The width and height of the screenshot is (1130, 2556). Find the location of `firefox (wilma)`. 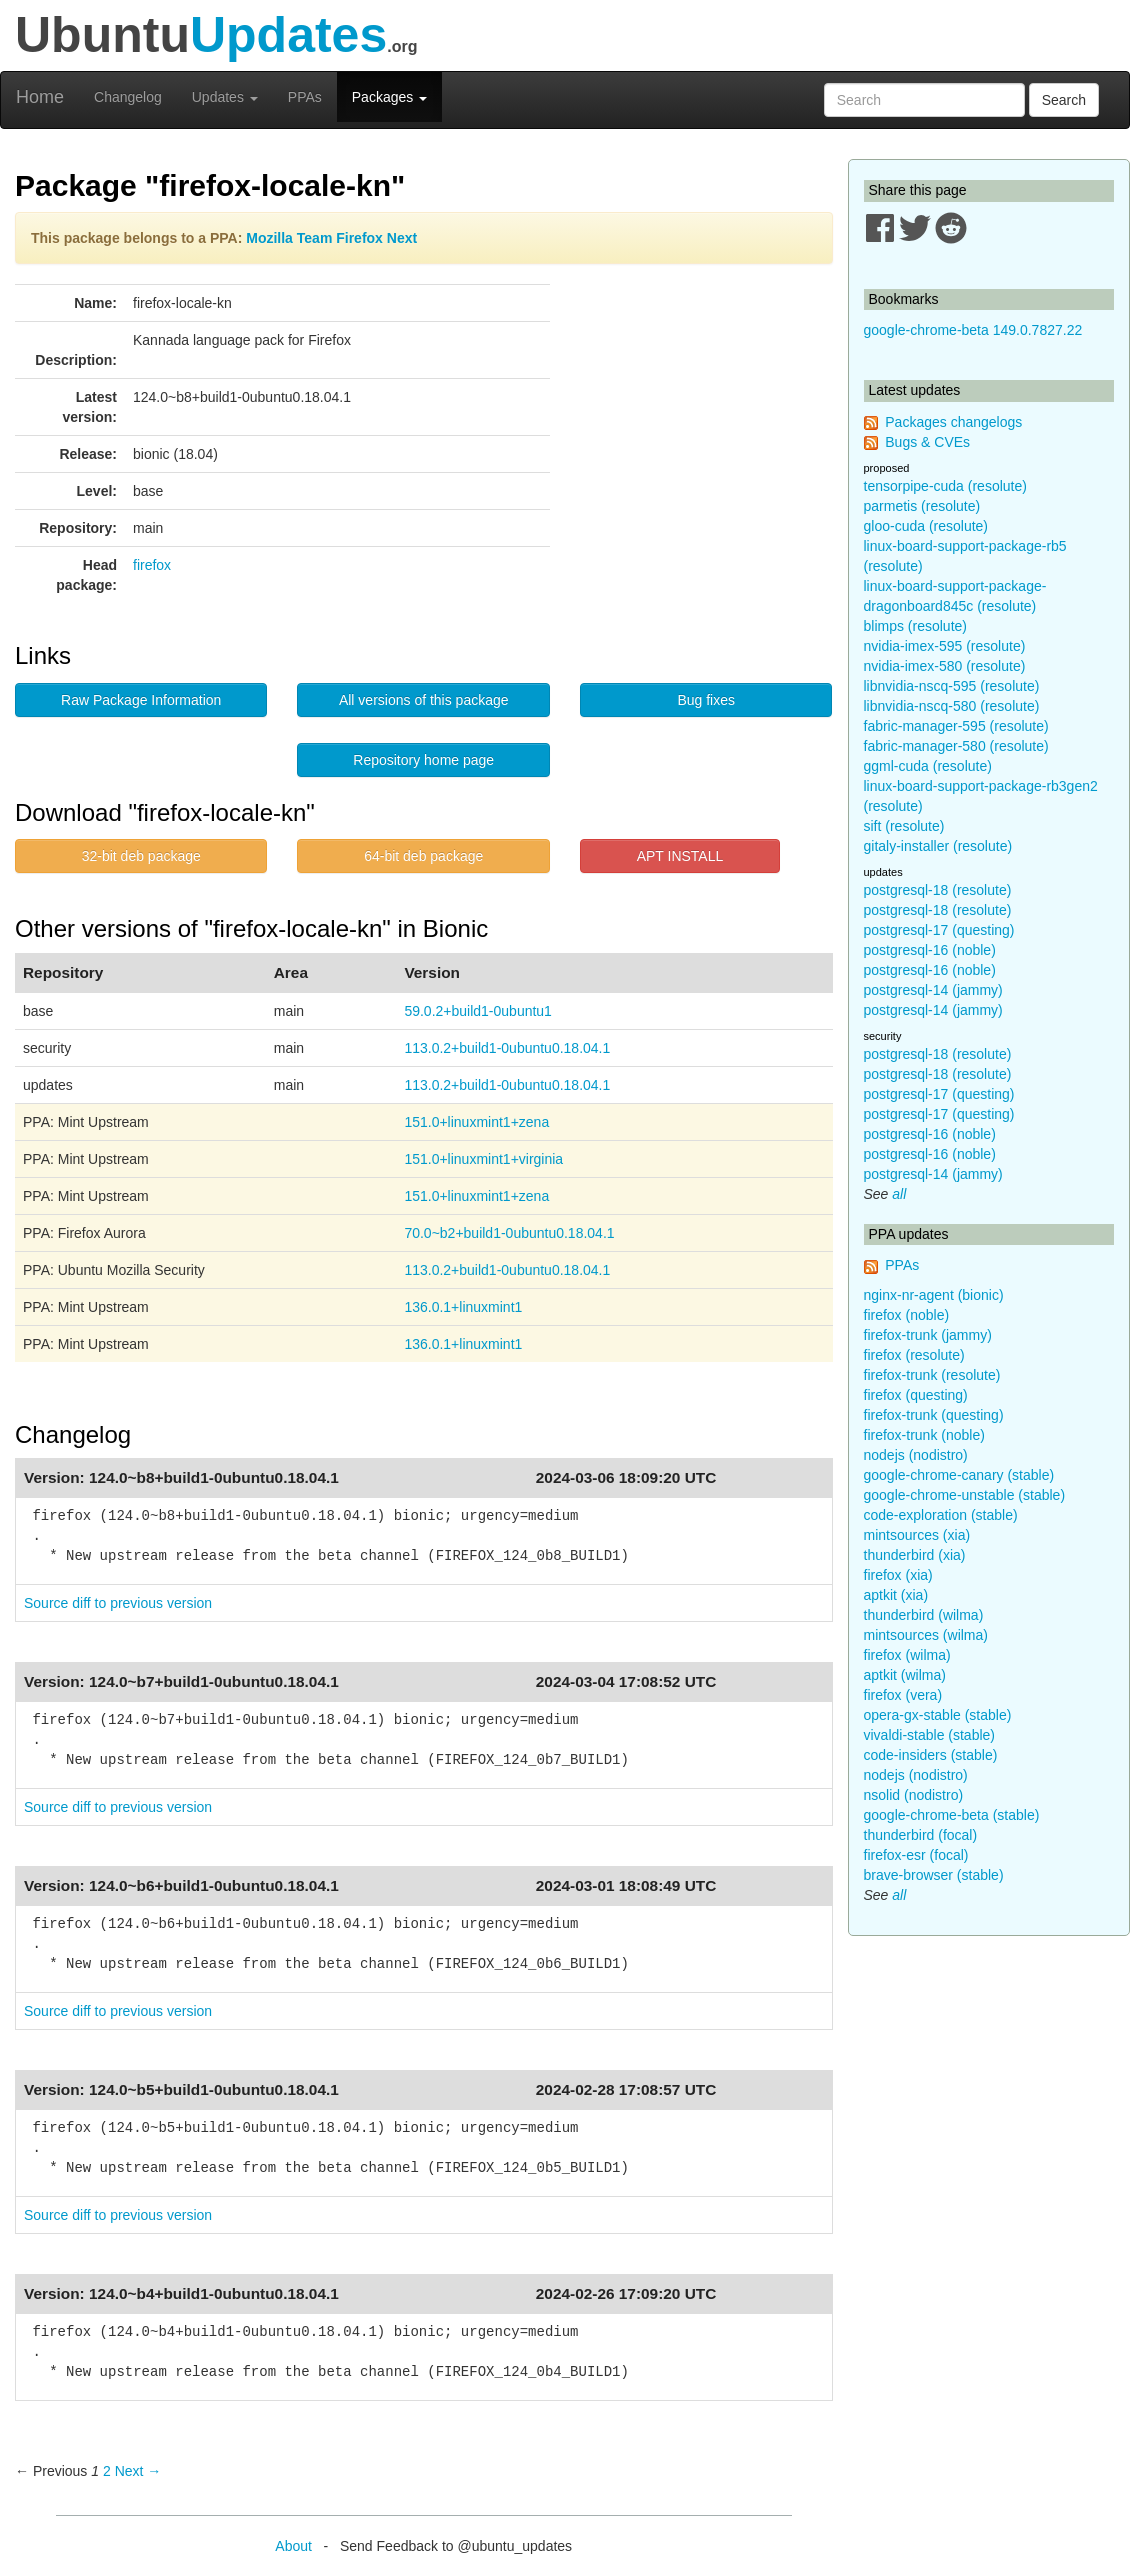

firefox (wilma) is located at coordinates (907, 1655).